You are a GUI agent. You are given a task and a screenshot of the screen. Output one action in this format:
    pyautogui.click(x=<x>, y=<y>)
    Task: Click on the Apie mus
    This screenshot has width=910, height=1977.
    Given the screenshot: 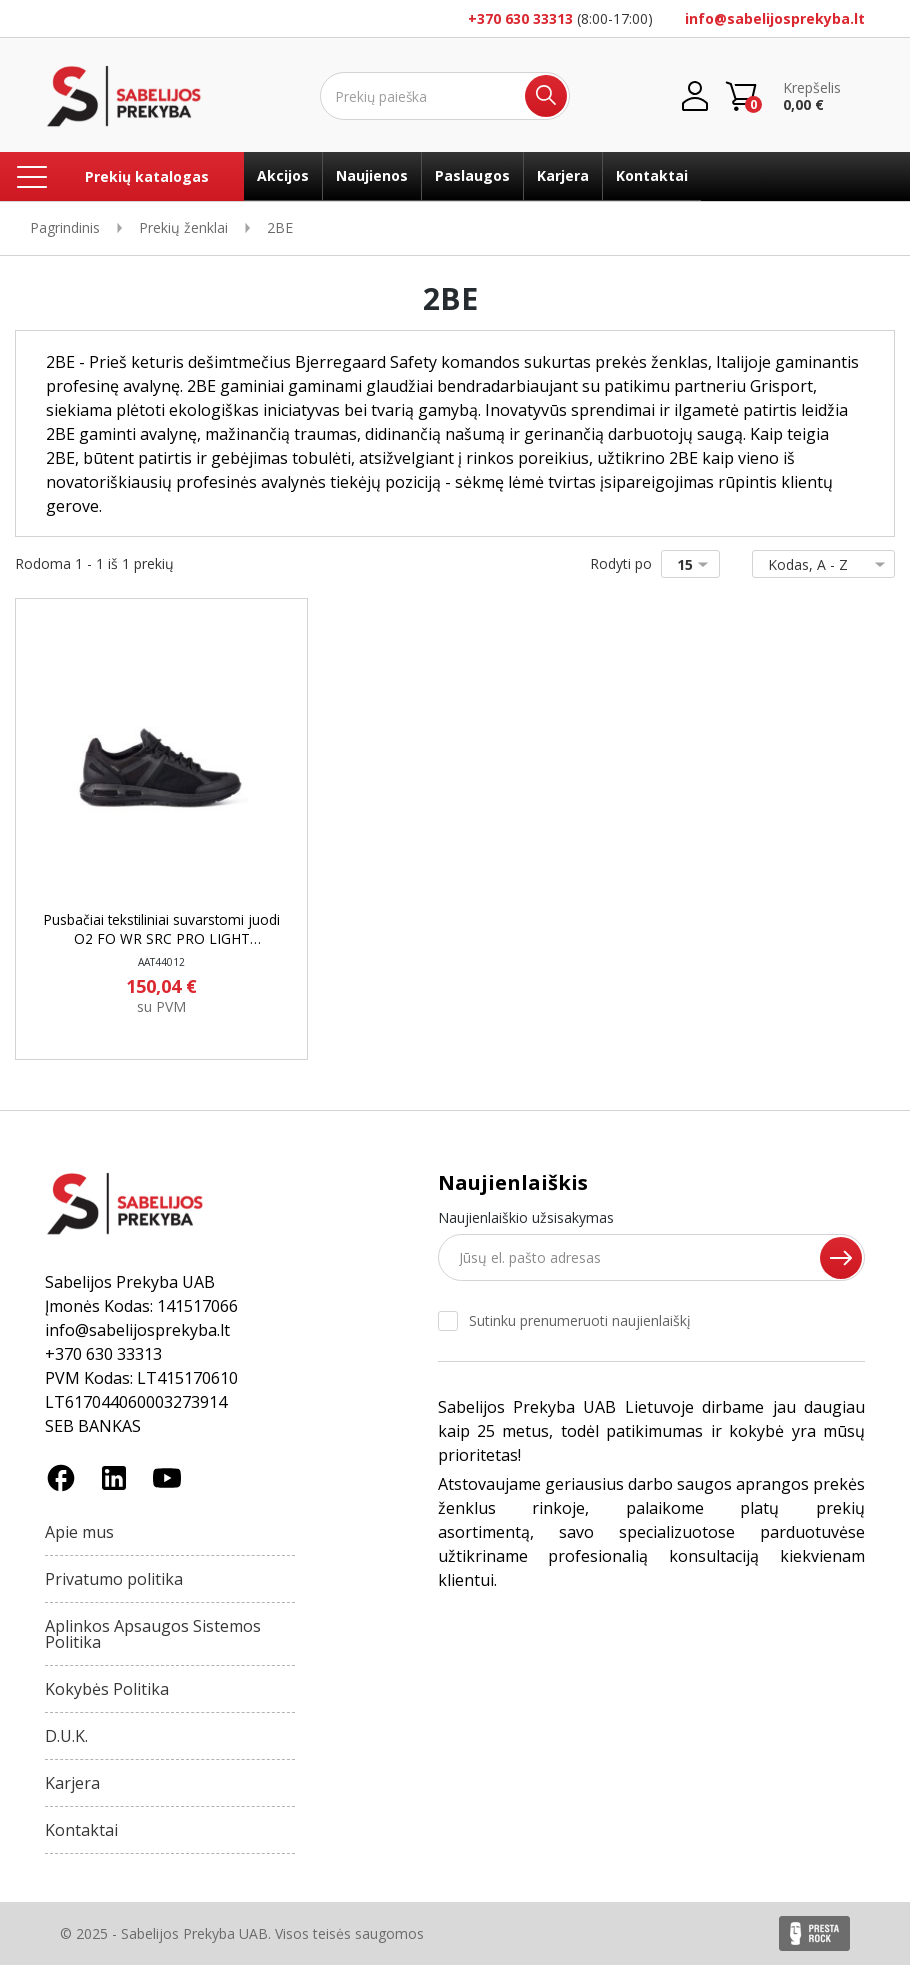 What is the action you would take?
    pyautogui.click(x=79, y=1544)
    